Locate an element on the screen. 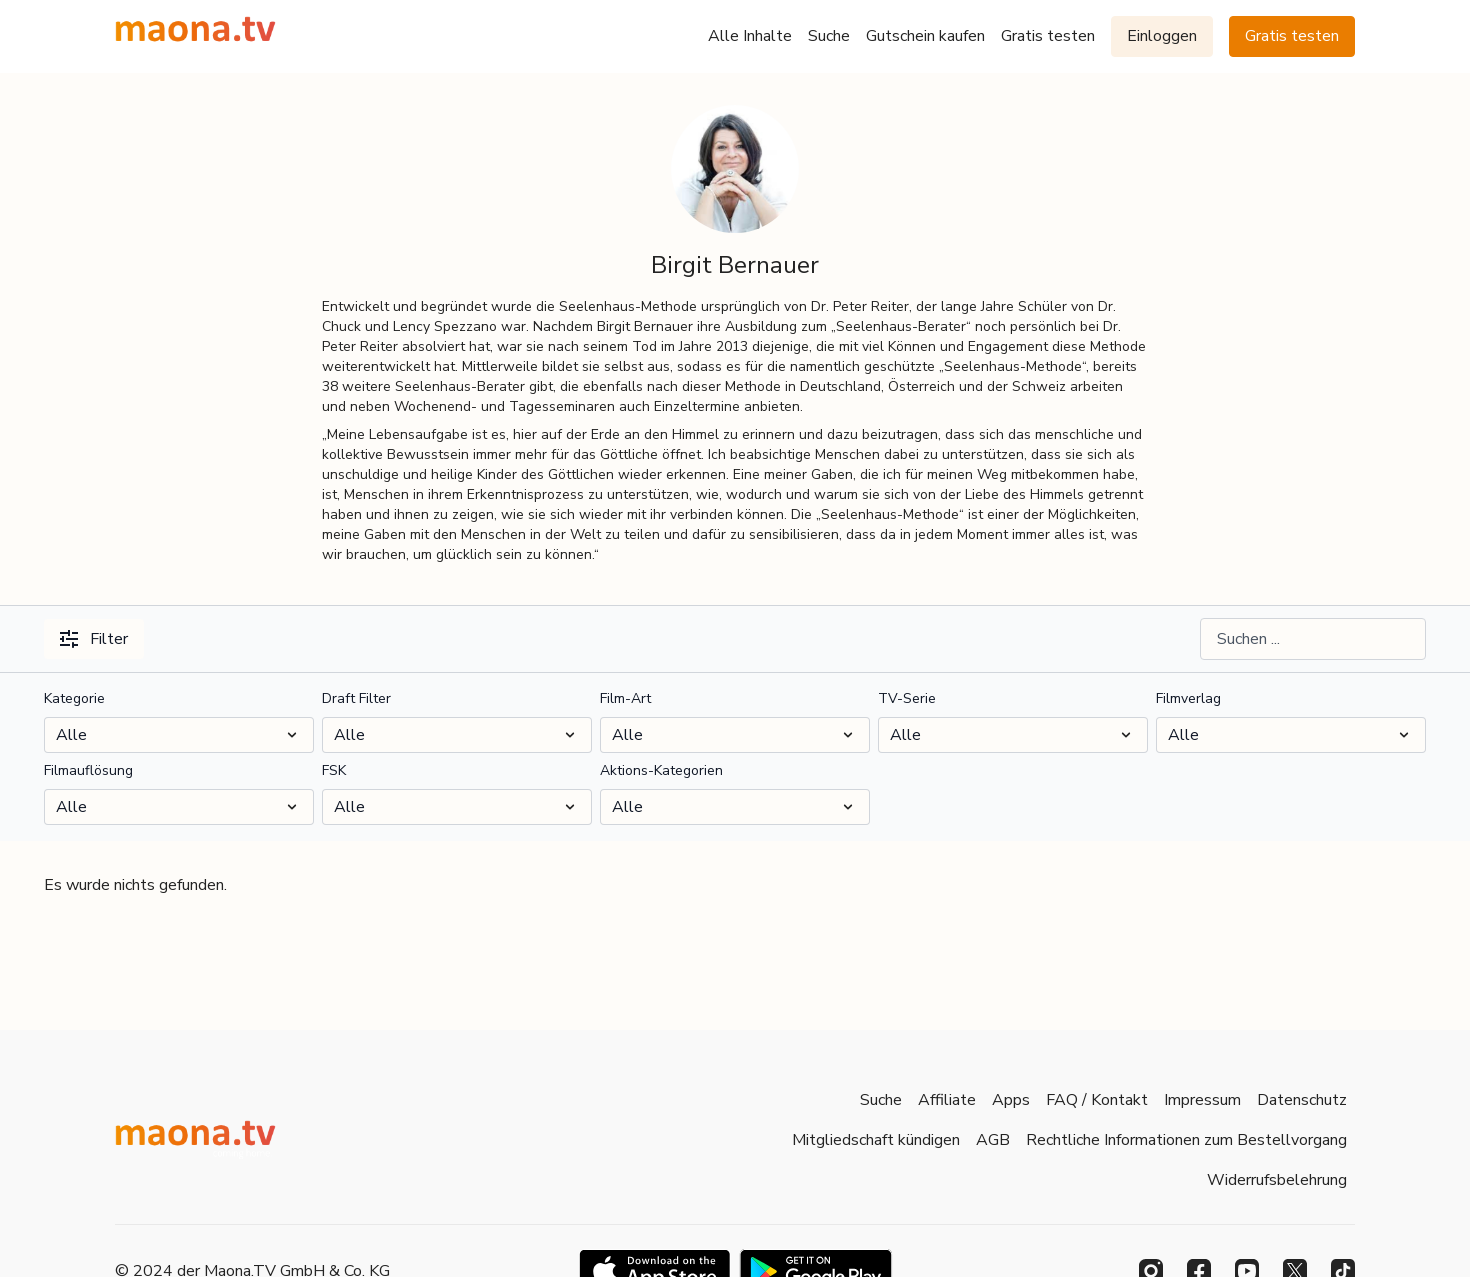 The width and height of the screenshot is (1470, 1277). Mitgliedschaft kündigen is located at coordinates (876, 1140).